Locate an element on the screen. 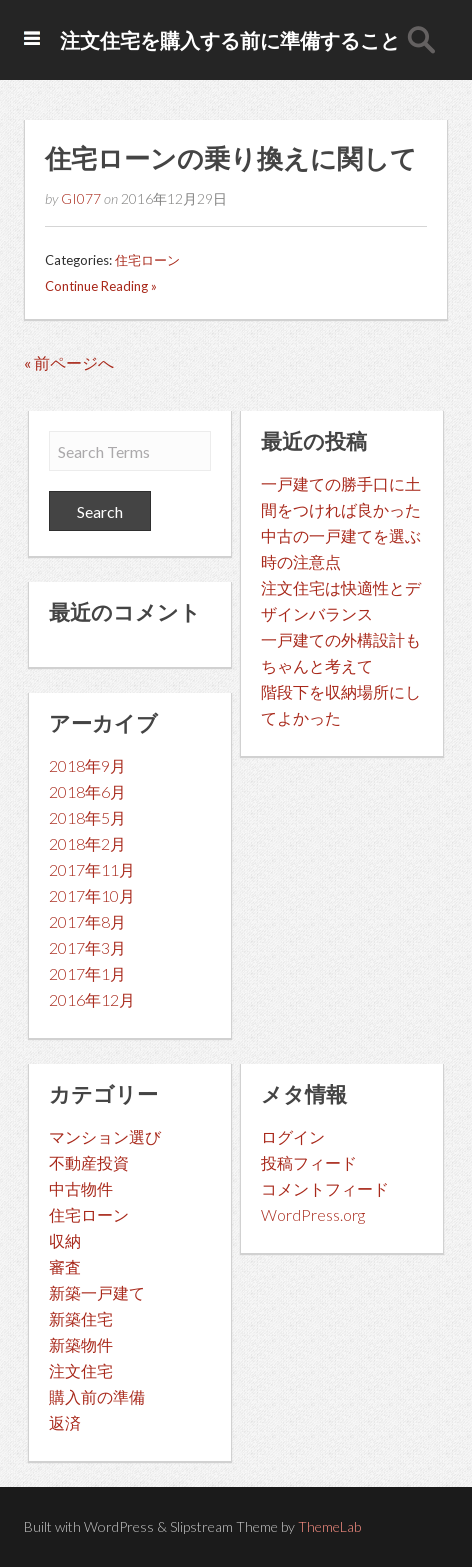 The image size is (472, 1567). 注文住宅を購入する前に準備すること is located at coordinates (230, 40).